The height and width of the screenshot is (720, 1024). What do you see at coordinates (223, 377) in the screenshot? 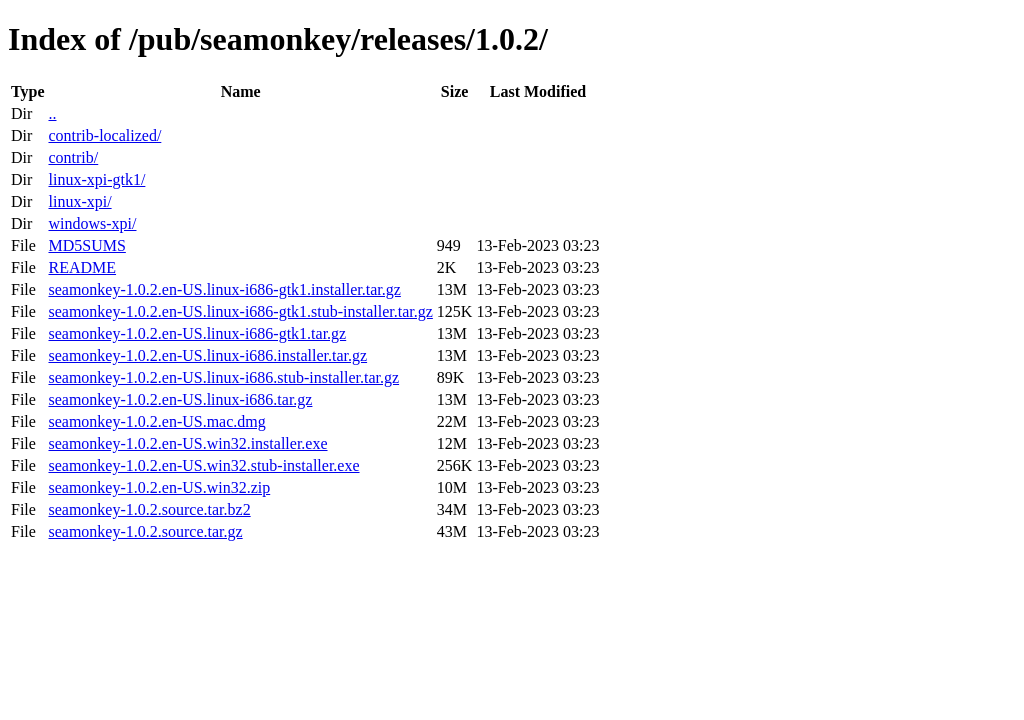
I see `seamonkey-1.0.2.en-US.linux-i686.stub-installer.tar.gz` at bounding box center [223, 377].